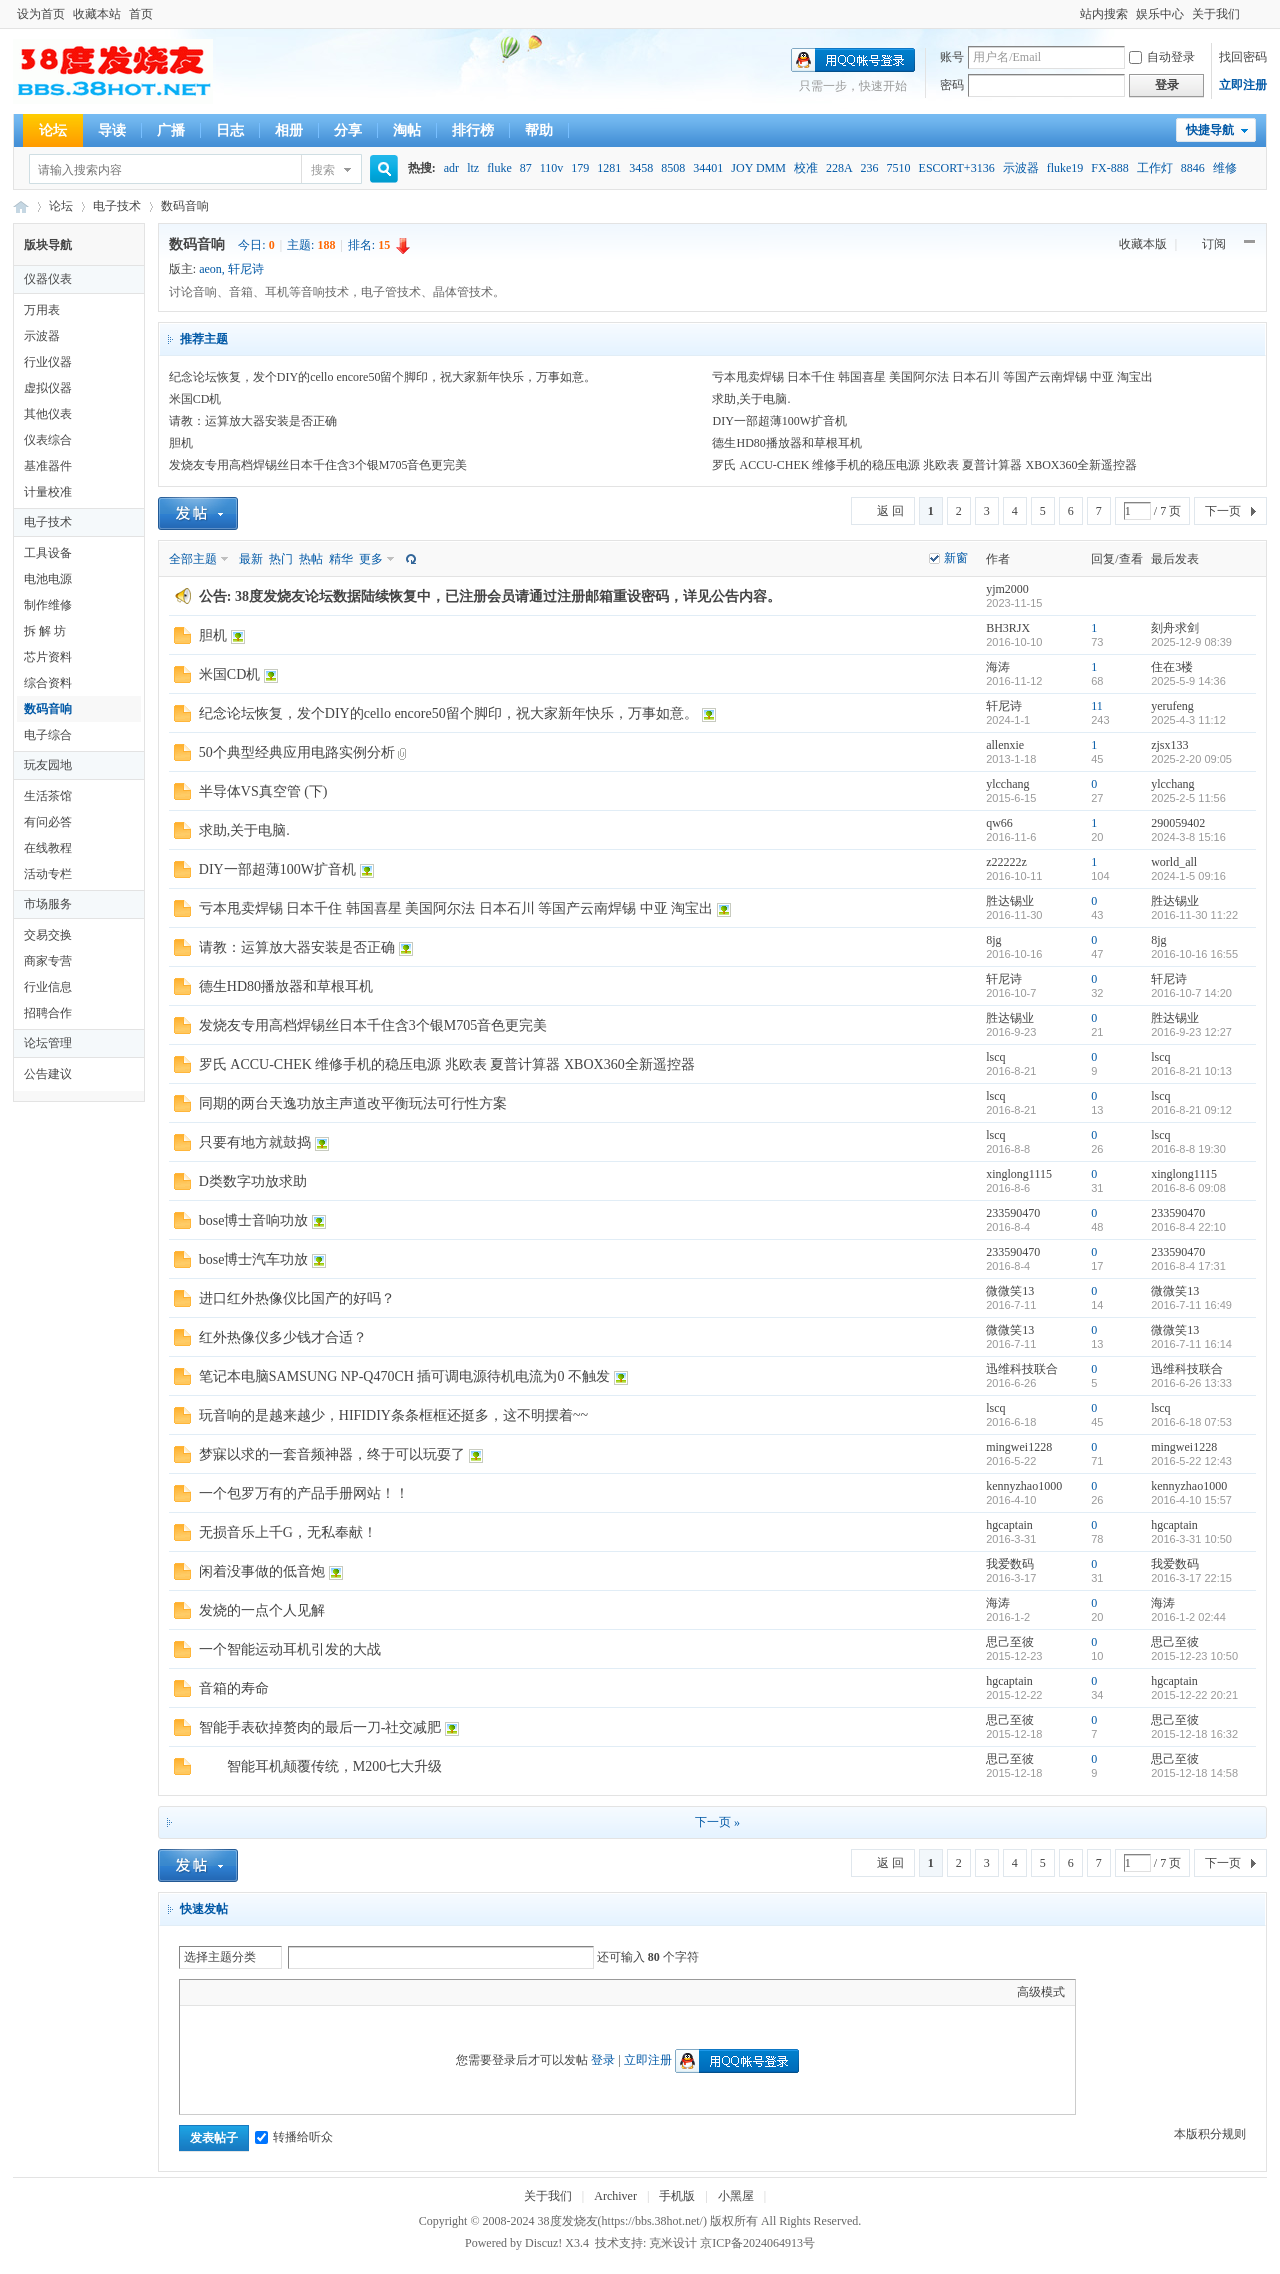  Describe the element at coordinates (220, 1957) in the screenshot. I see `选择主题分类` at that location.